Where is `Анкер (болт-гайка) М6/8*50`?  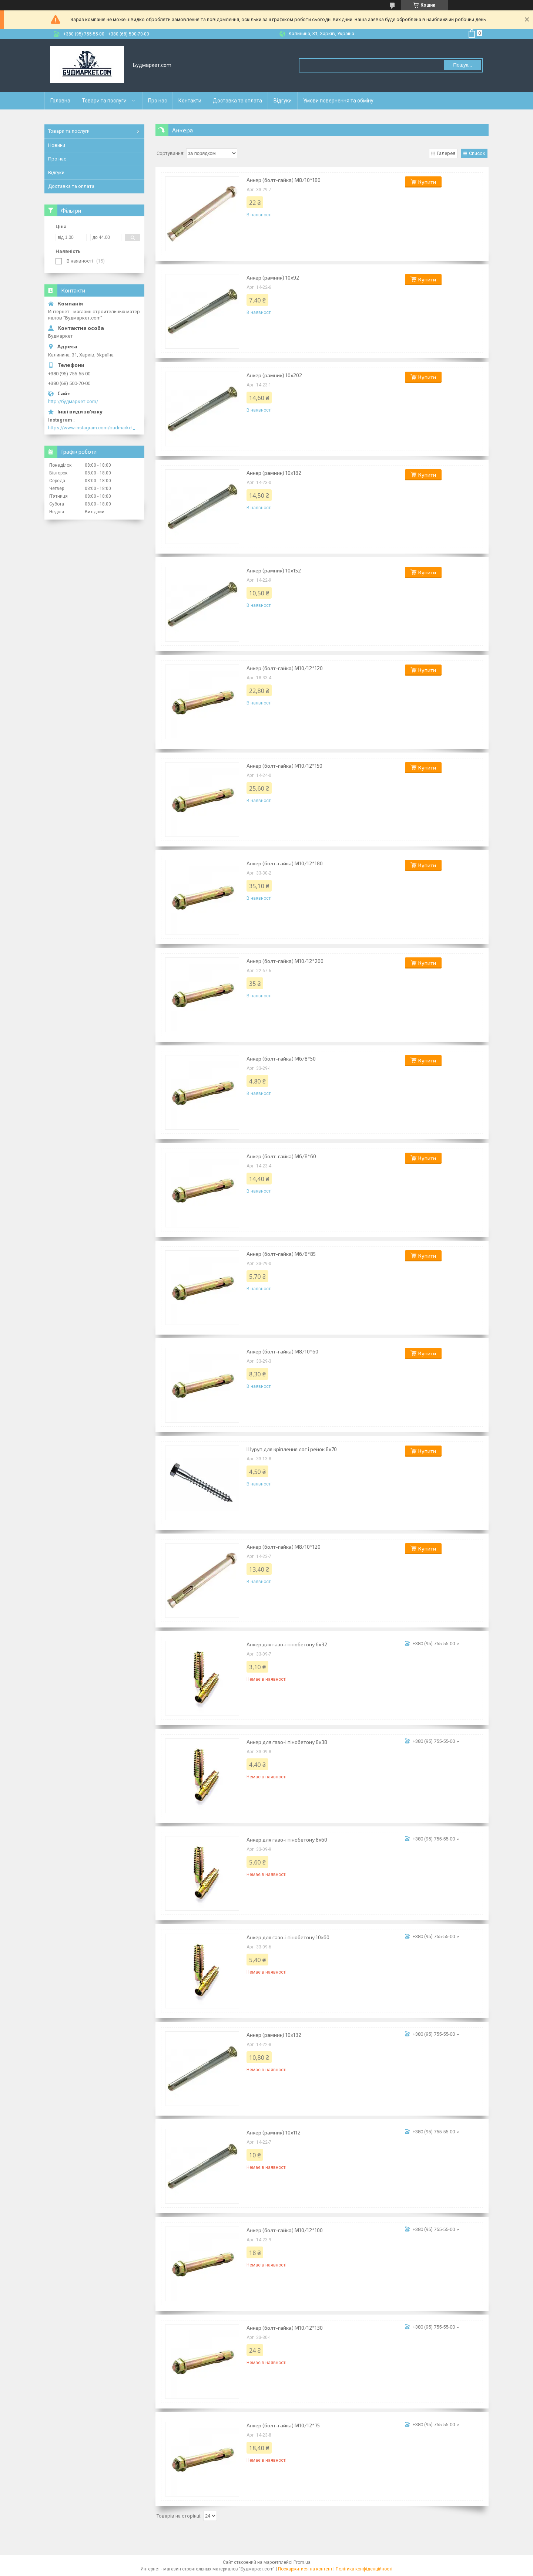 Анкер (болт-гайка) М6/8*50 is located at coordinates (281, 1058).